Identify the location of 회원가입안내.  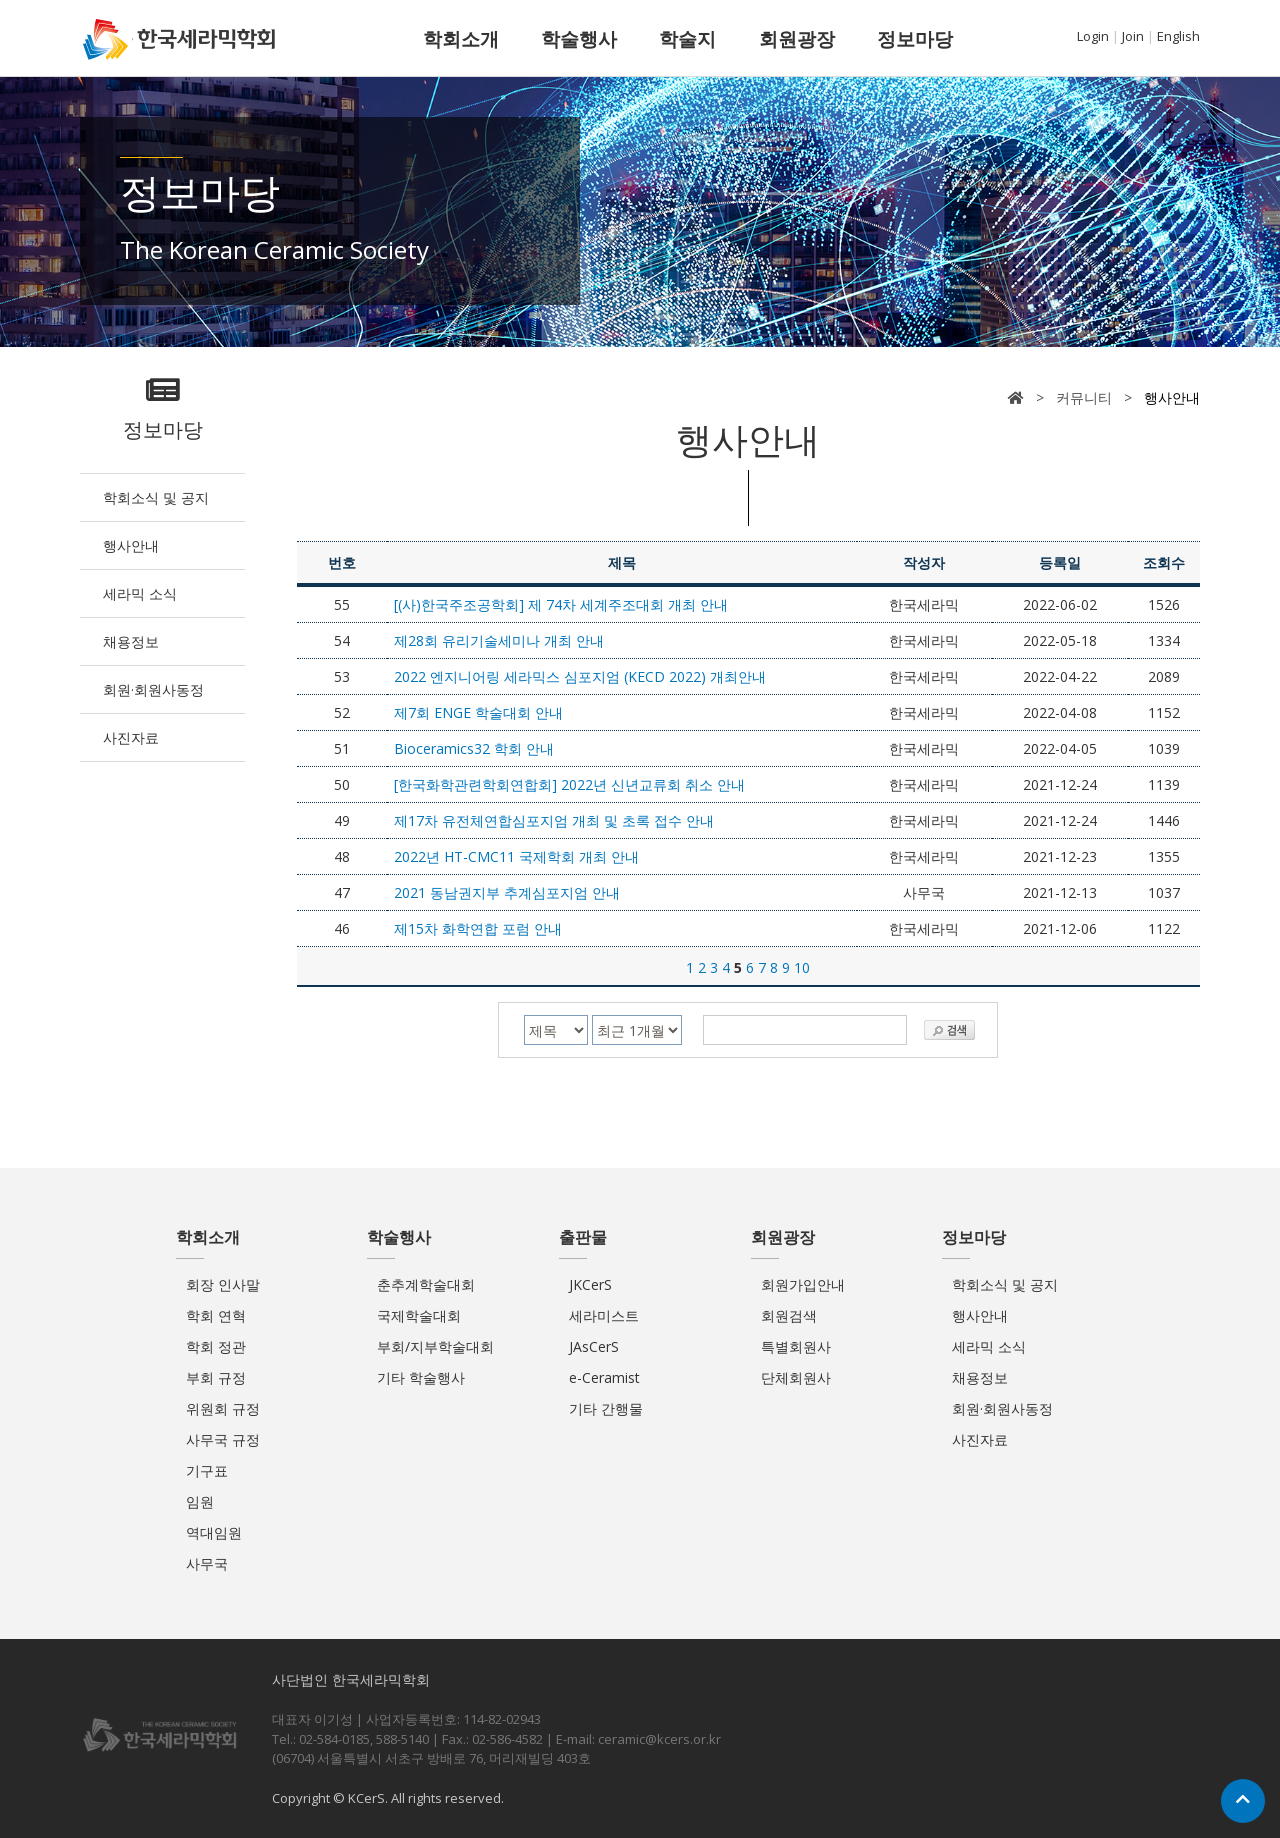
(803, 1284).